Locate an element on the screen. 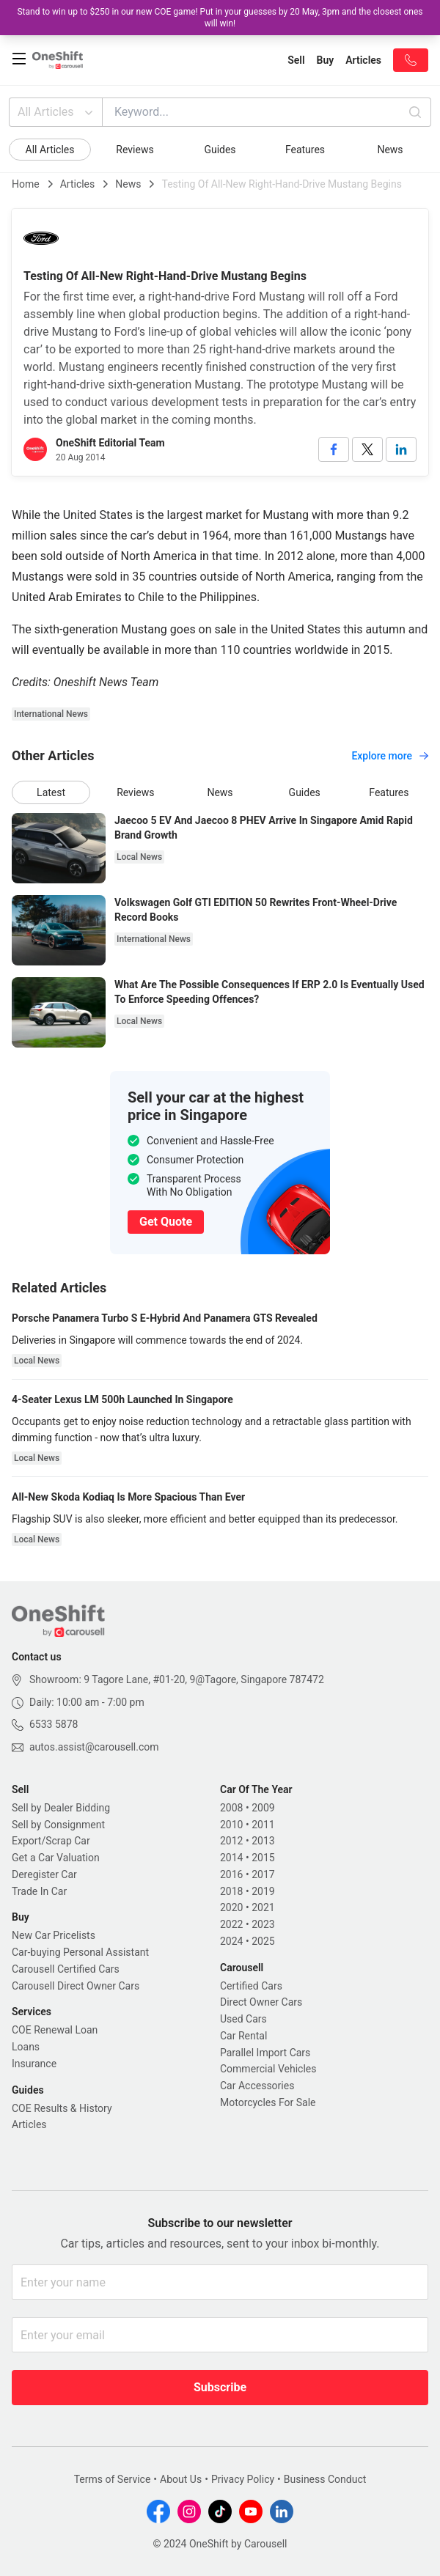  All Articles is located at coordinates (57, 112).